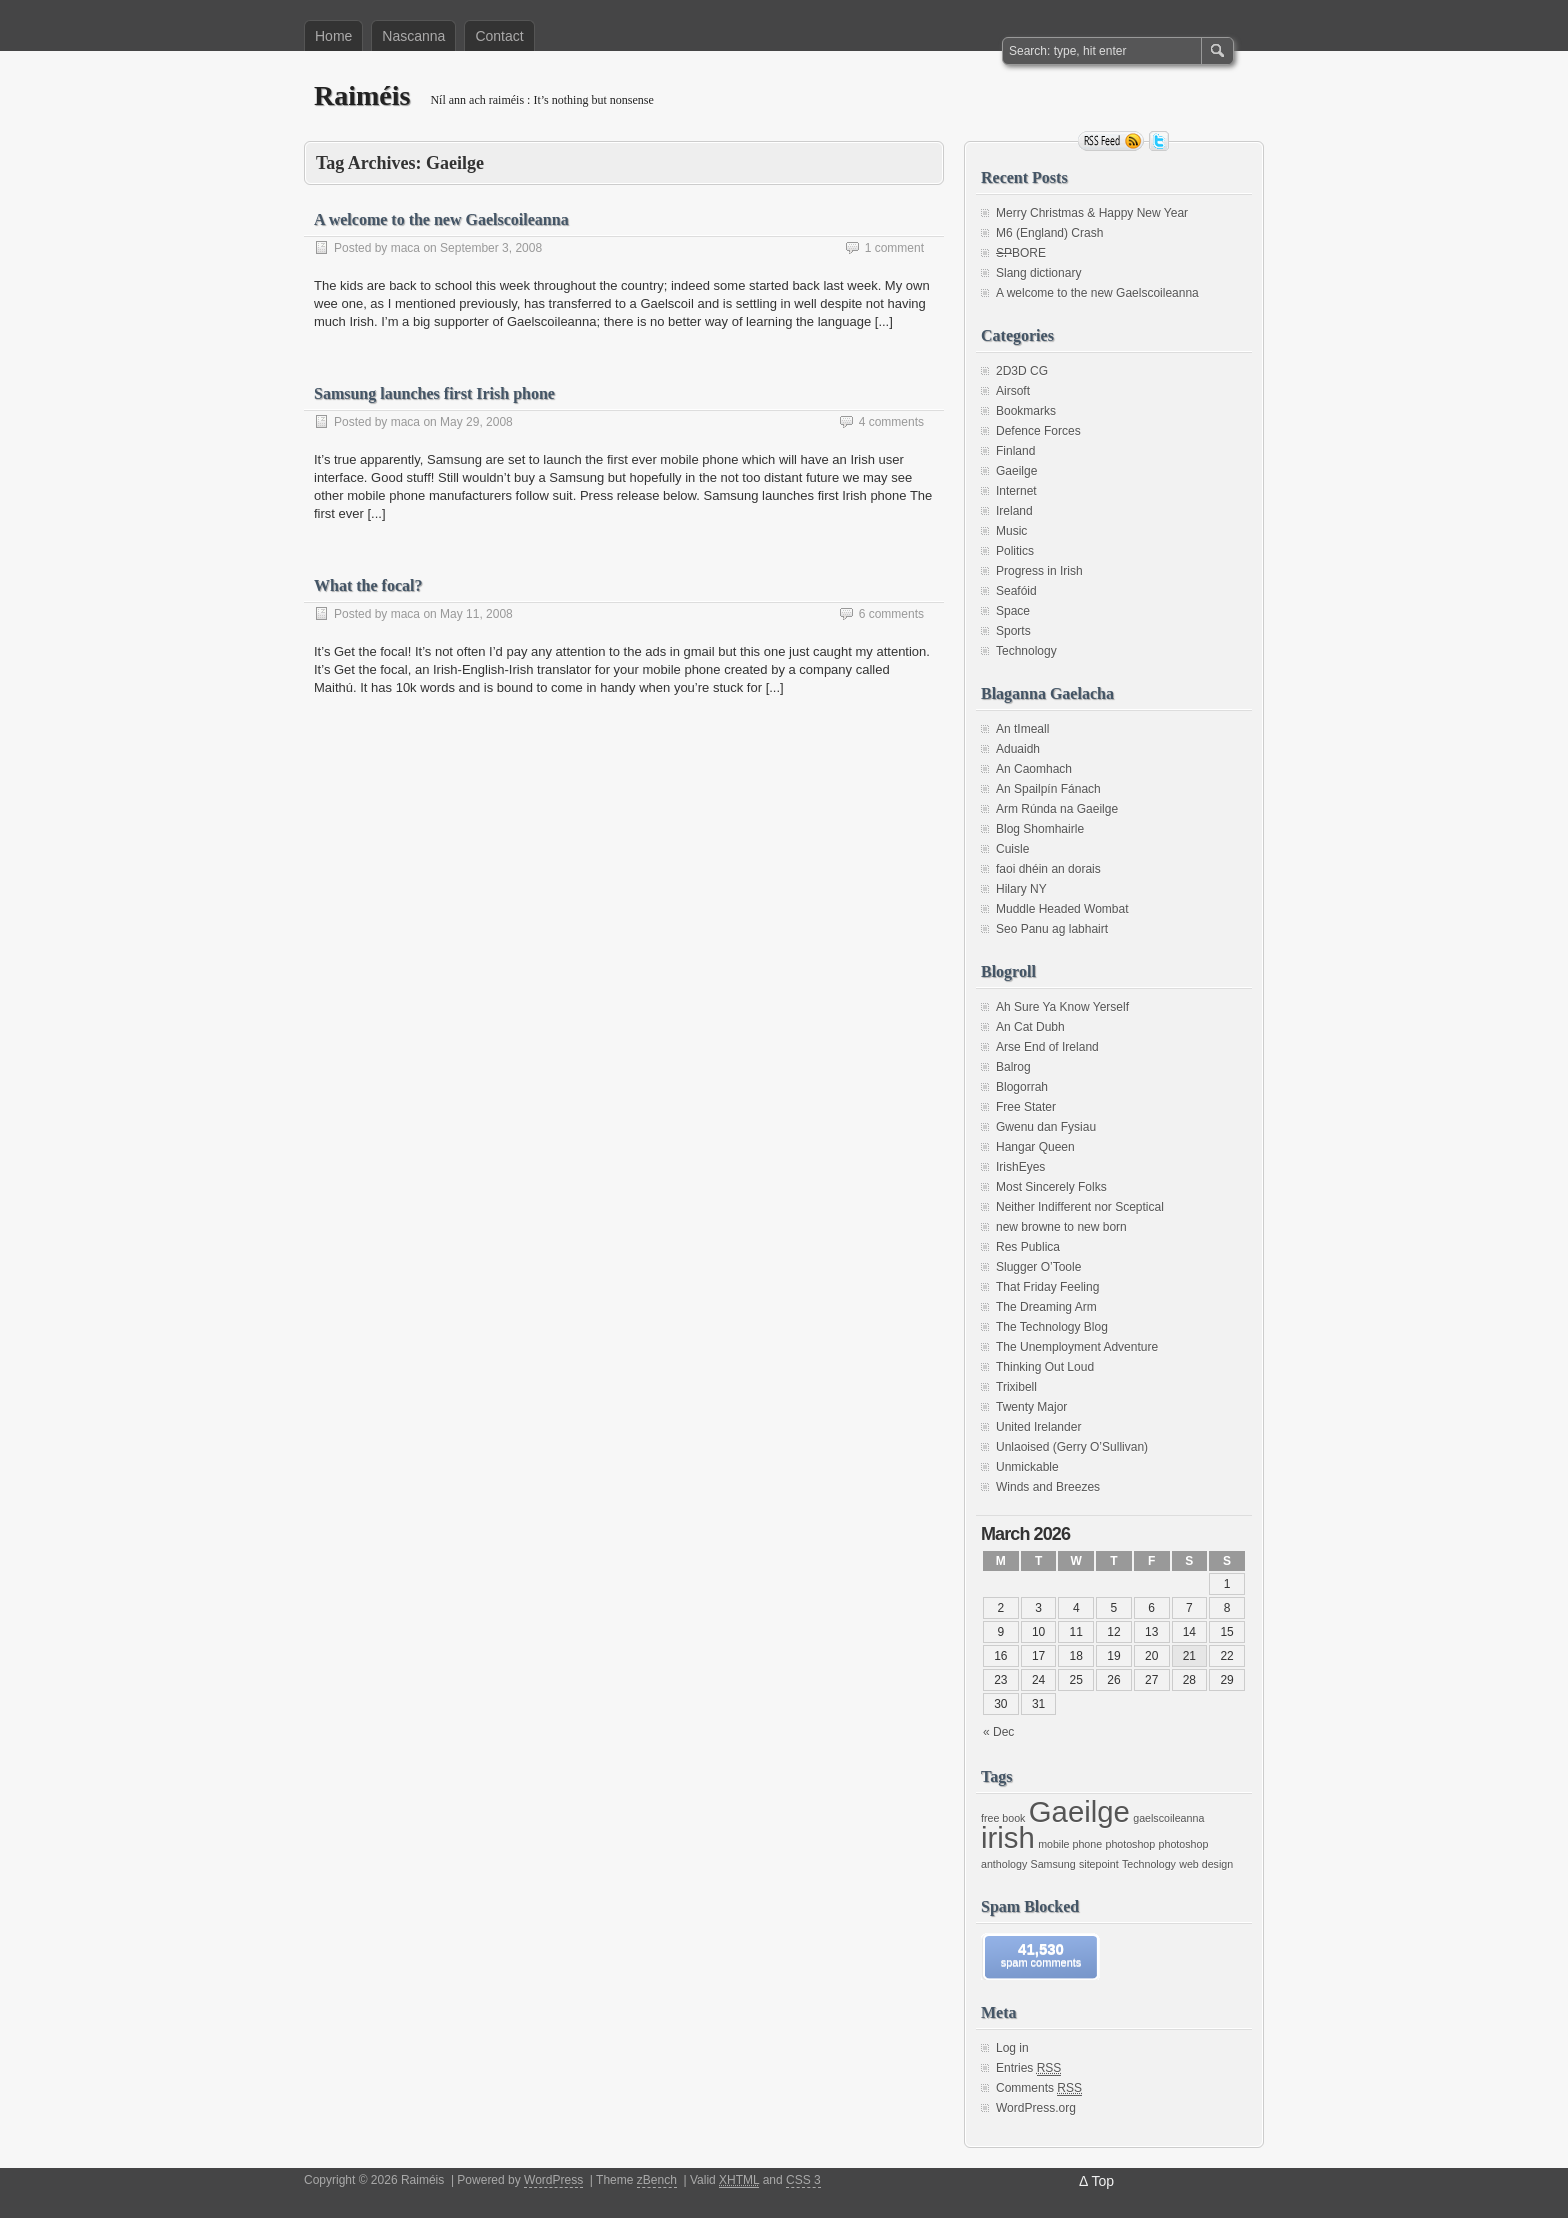  Describe the element at coordinates (1040, 829) in the screenshot. I see `Blog Shomhairle` at that location.